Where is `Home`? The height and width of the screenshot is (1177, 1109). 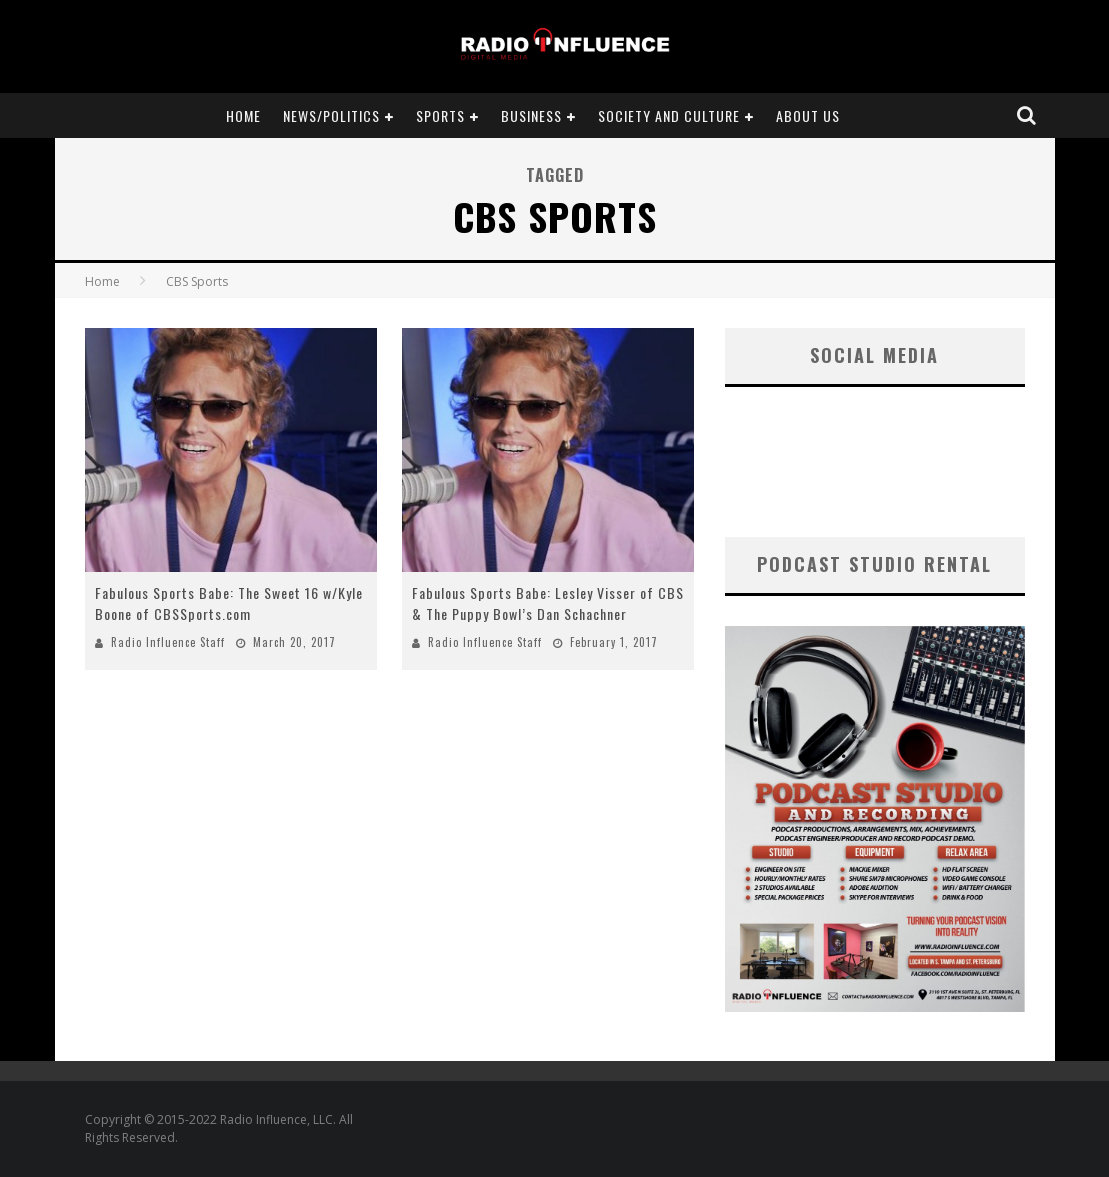 Home is located at coordinates (243, 115).